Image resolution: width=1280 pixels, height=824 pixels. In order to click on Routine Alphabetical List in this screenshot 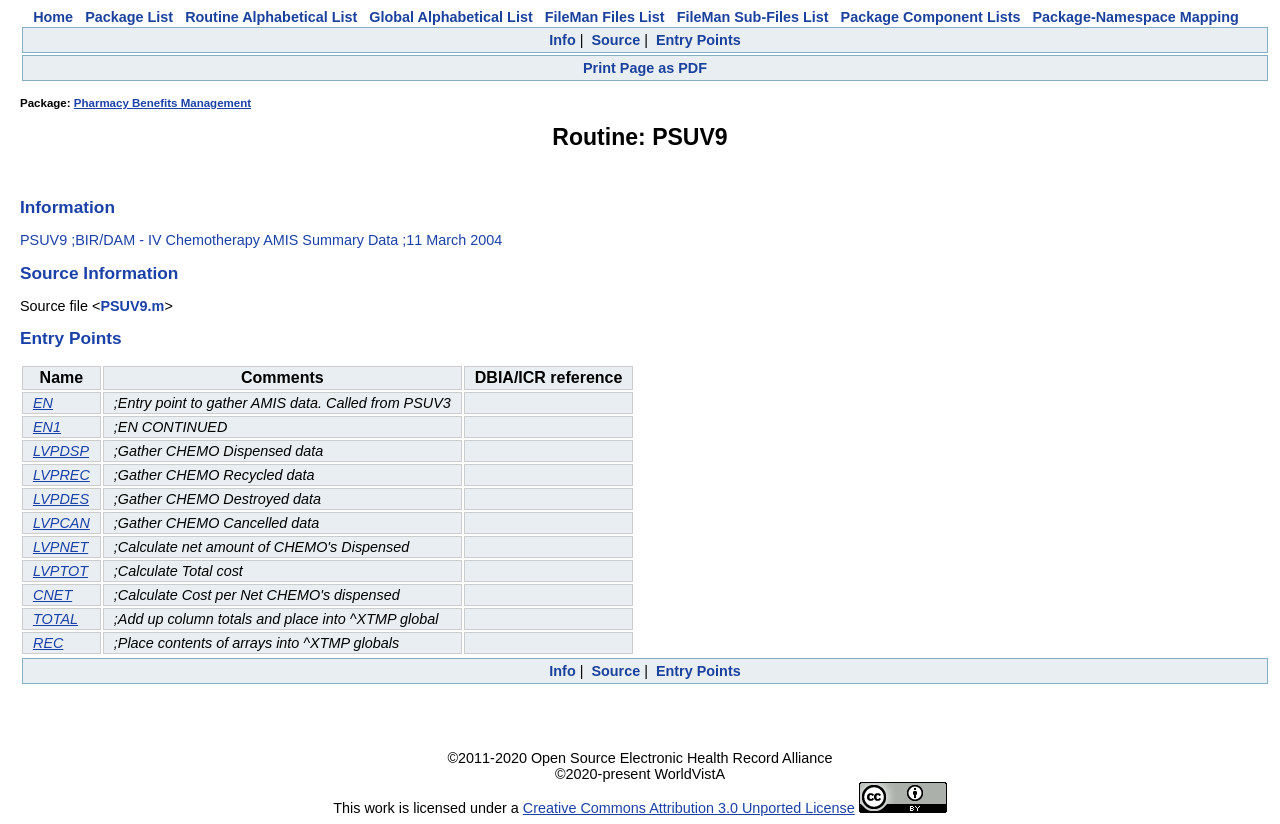, I will do `click(271, 17)`.